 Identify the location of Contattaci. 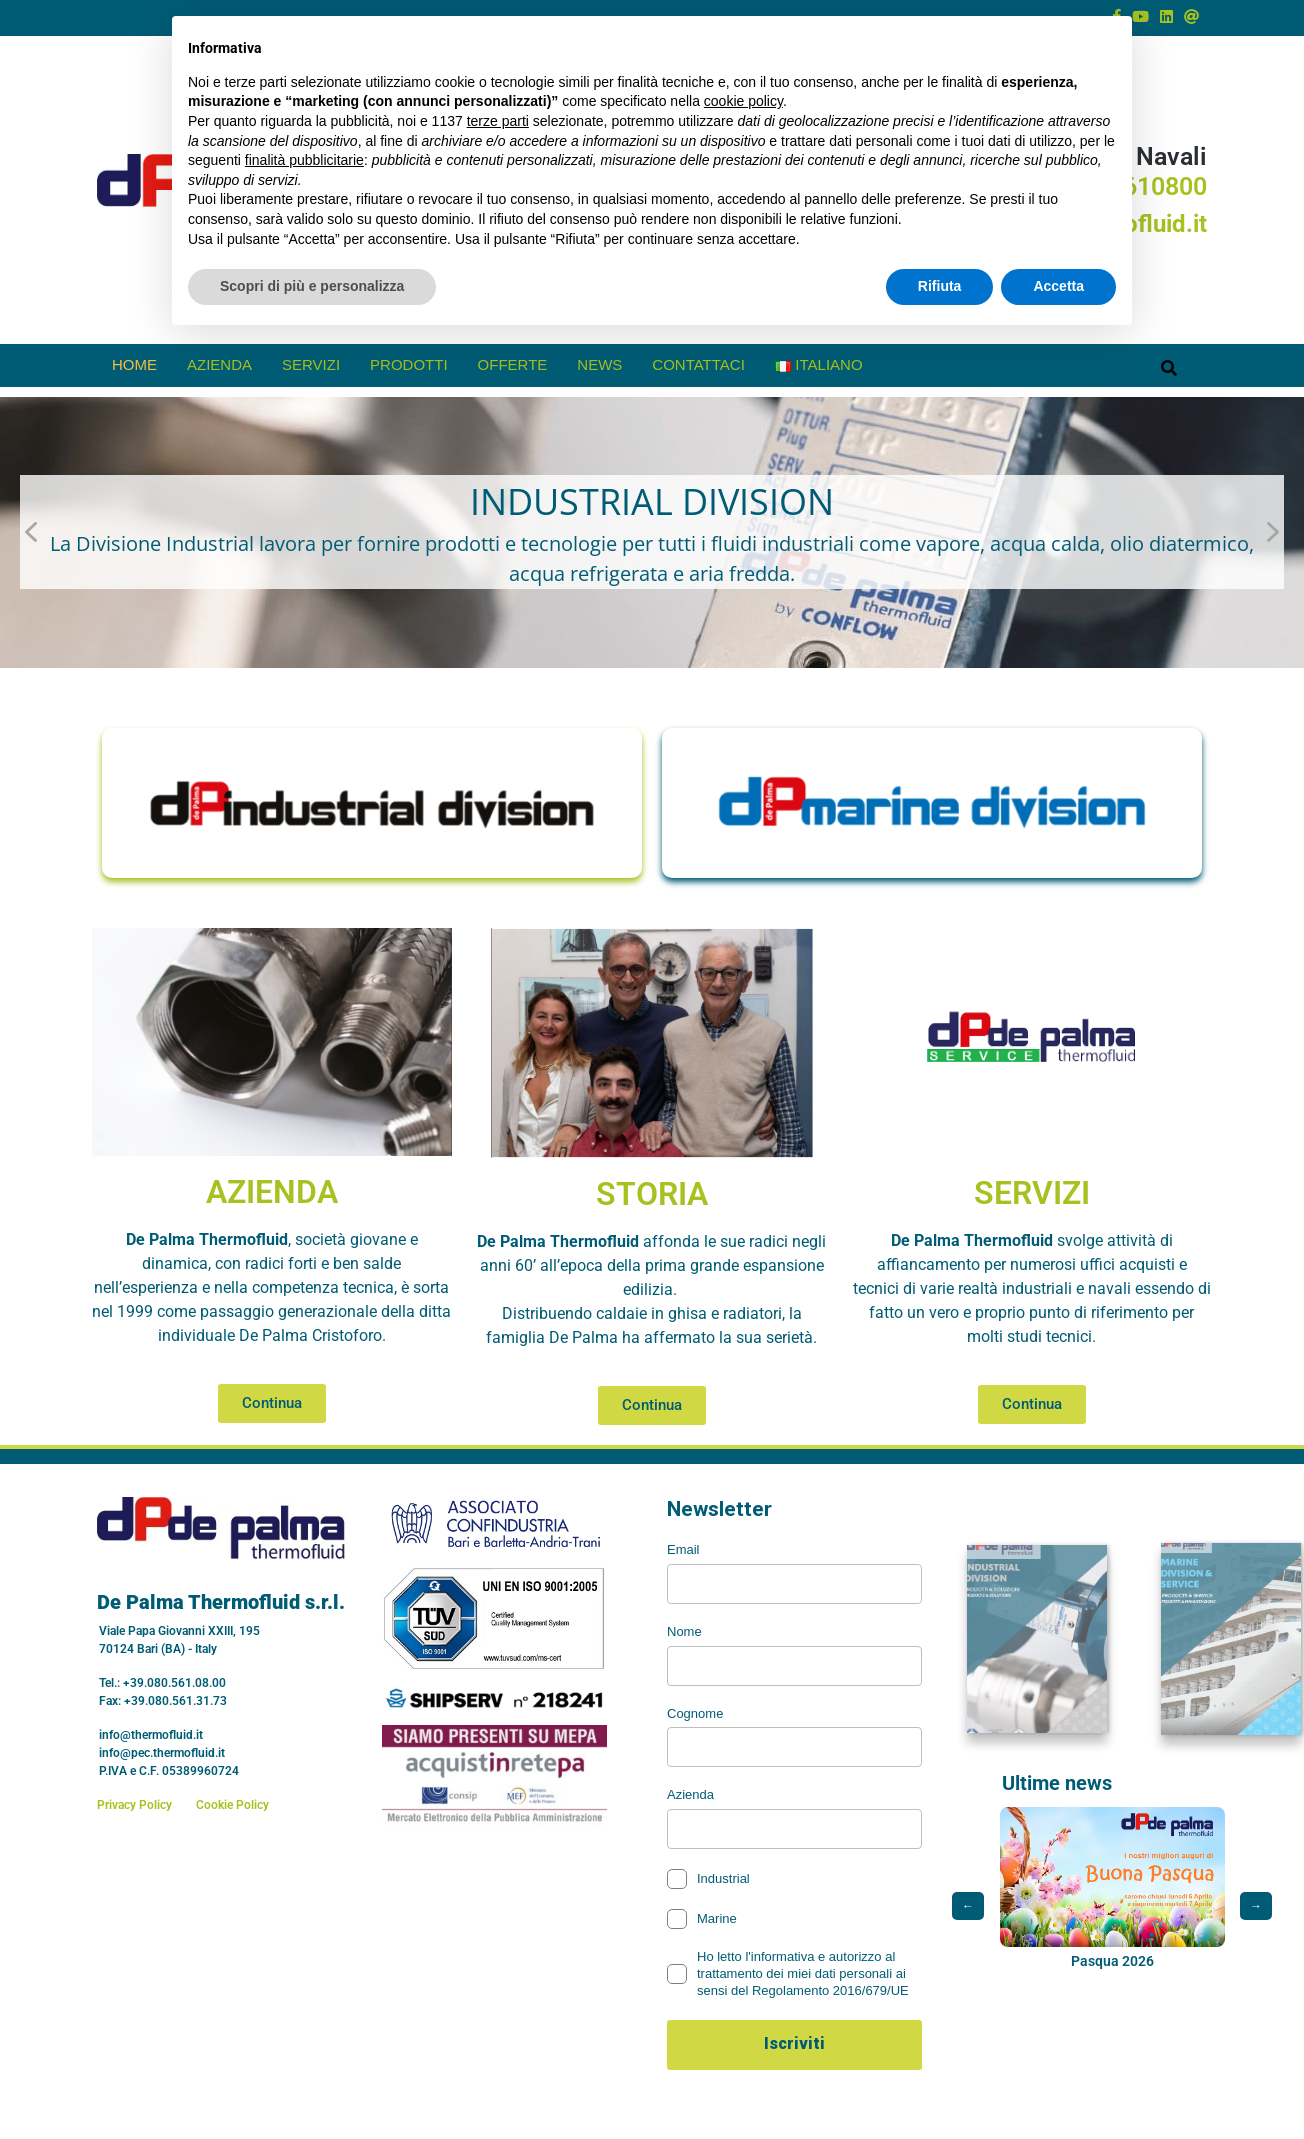
(698, 364).